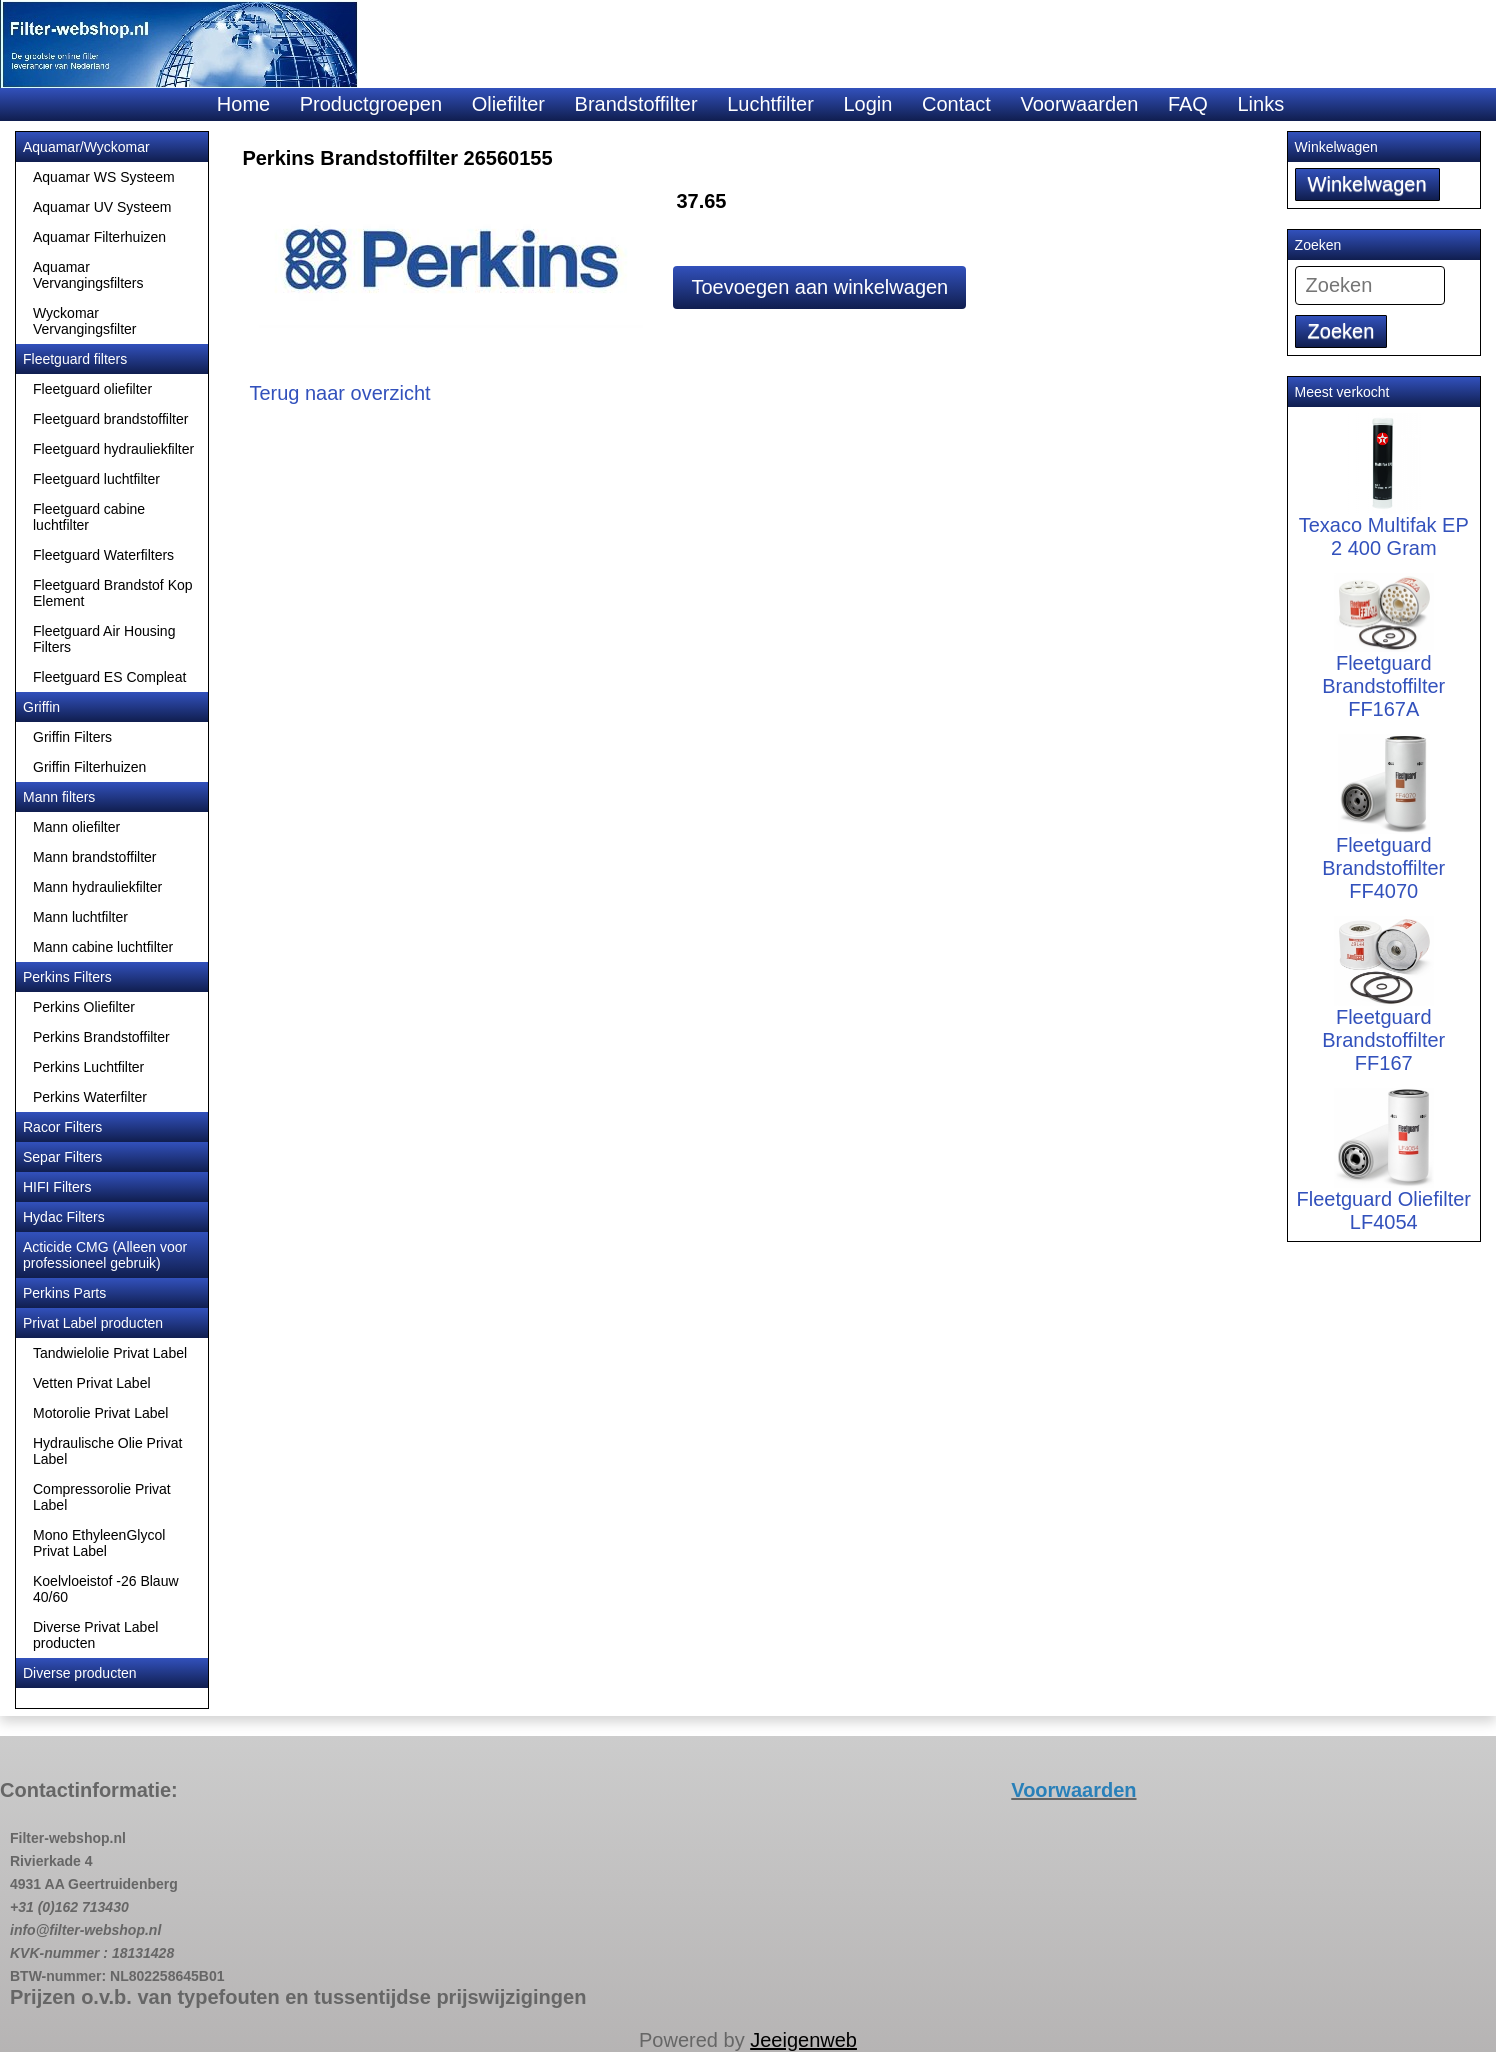 This screenshot has width=1496, height=2052. Describe the element at coordinates (76, 827) in the screenshot. I see `Mann oliefilter` at that location.